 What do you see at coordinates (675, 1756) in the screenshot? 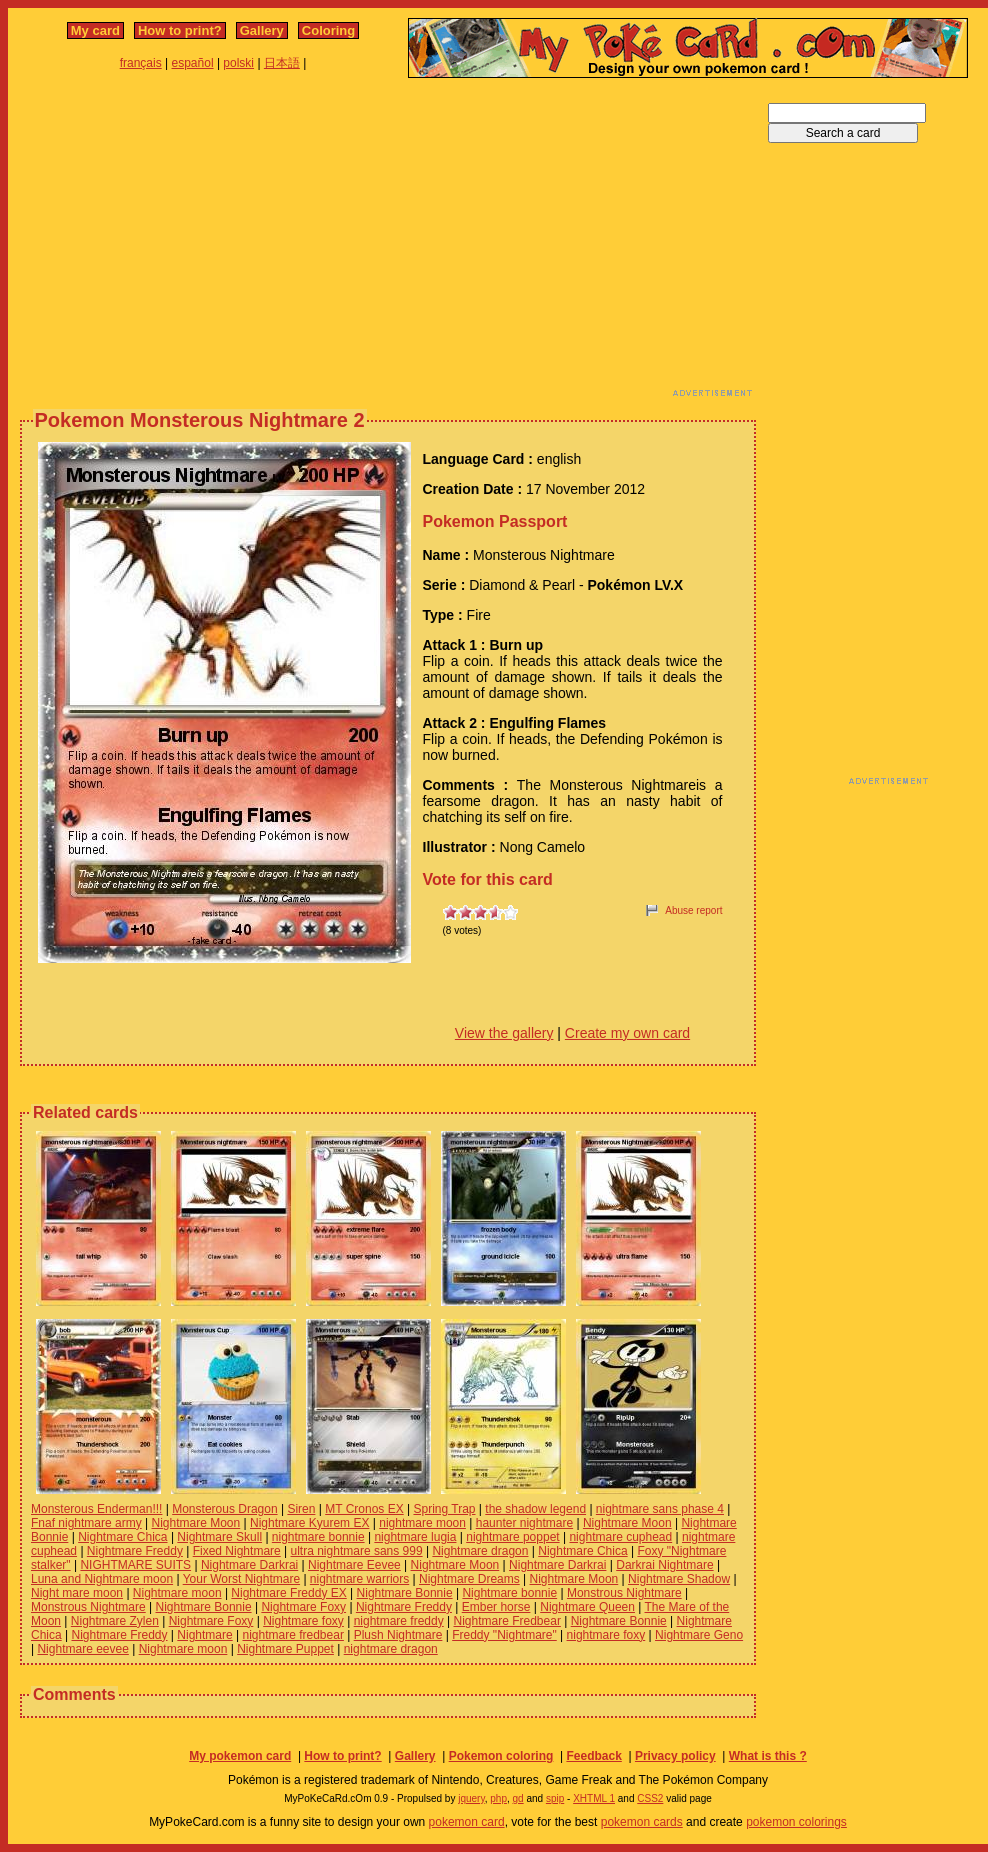
I see `Privacy policy` at bounding box center [675, 1756].